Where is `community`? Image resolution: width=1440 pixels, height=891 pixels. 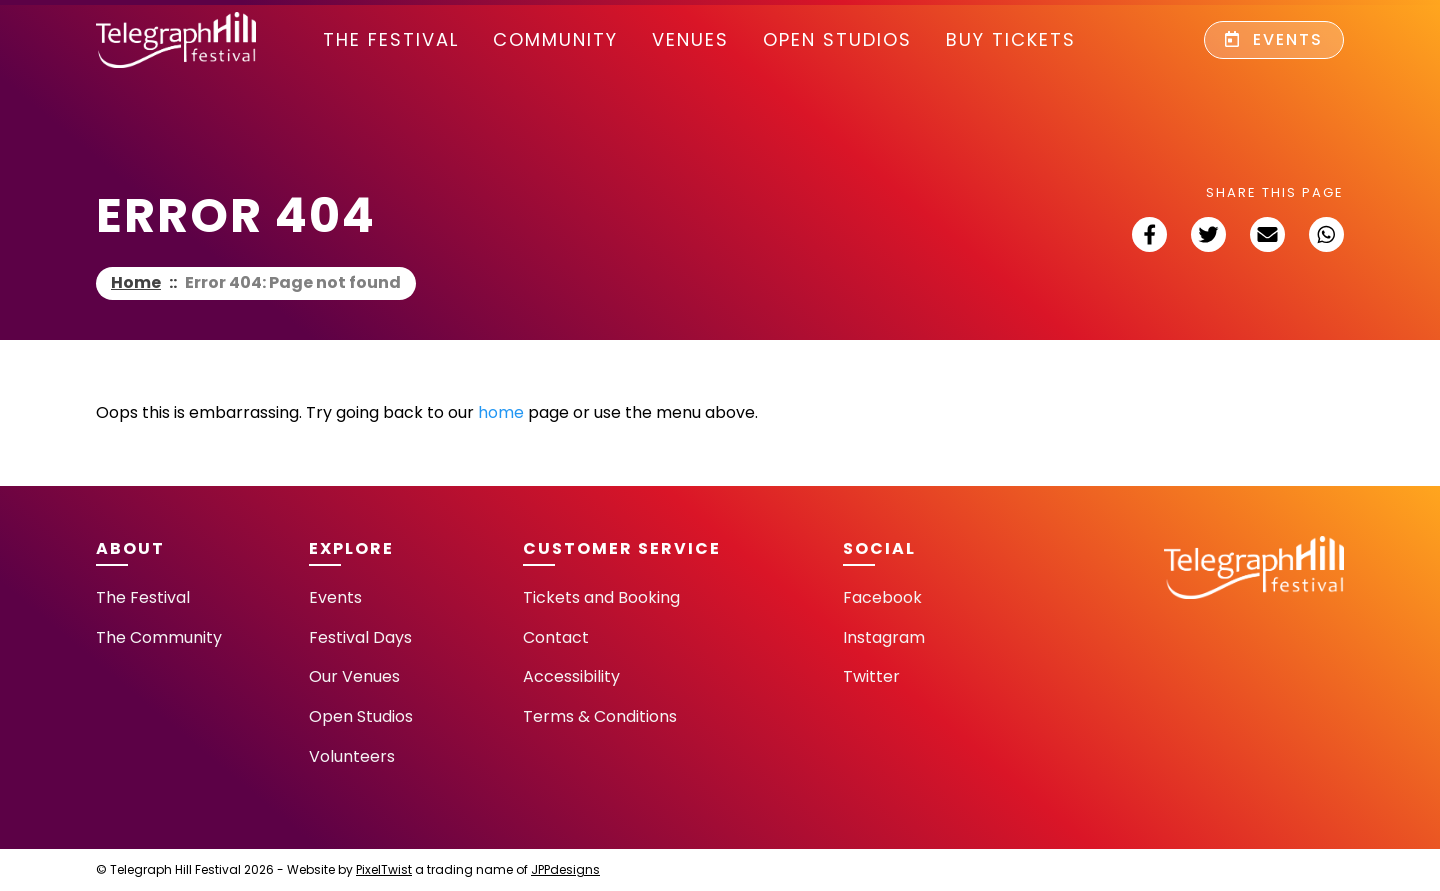 community is located at coordinates (555, 39).